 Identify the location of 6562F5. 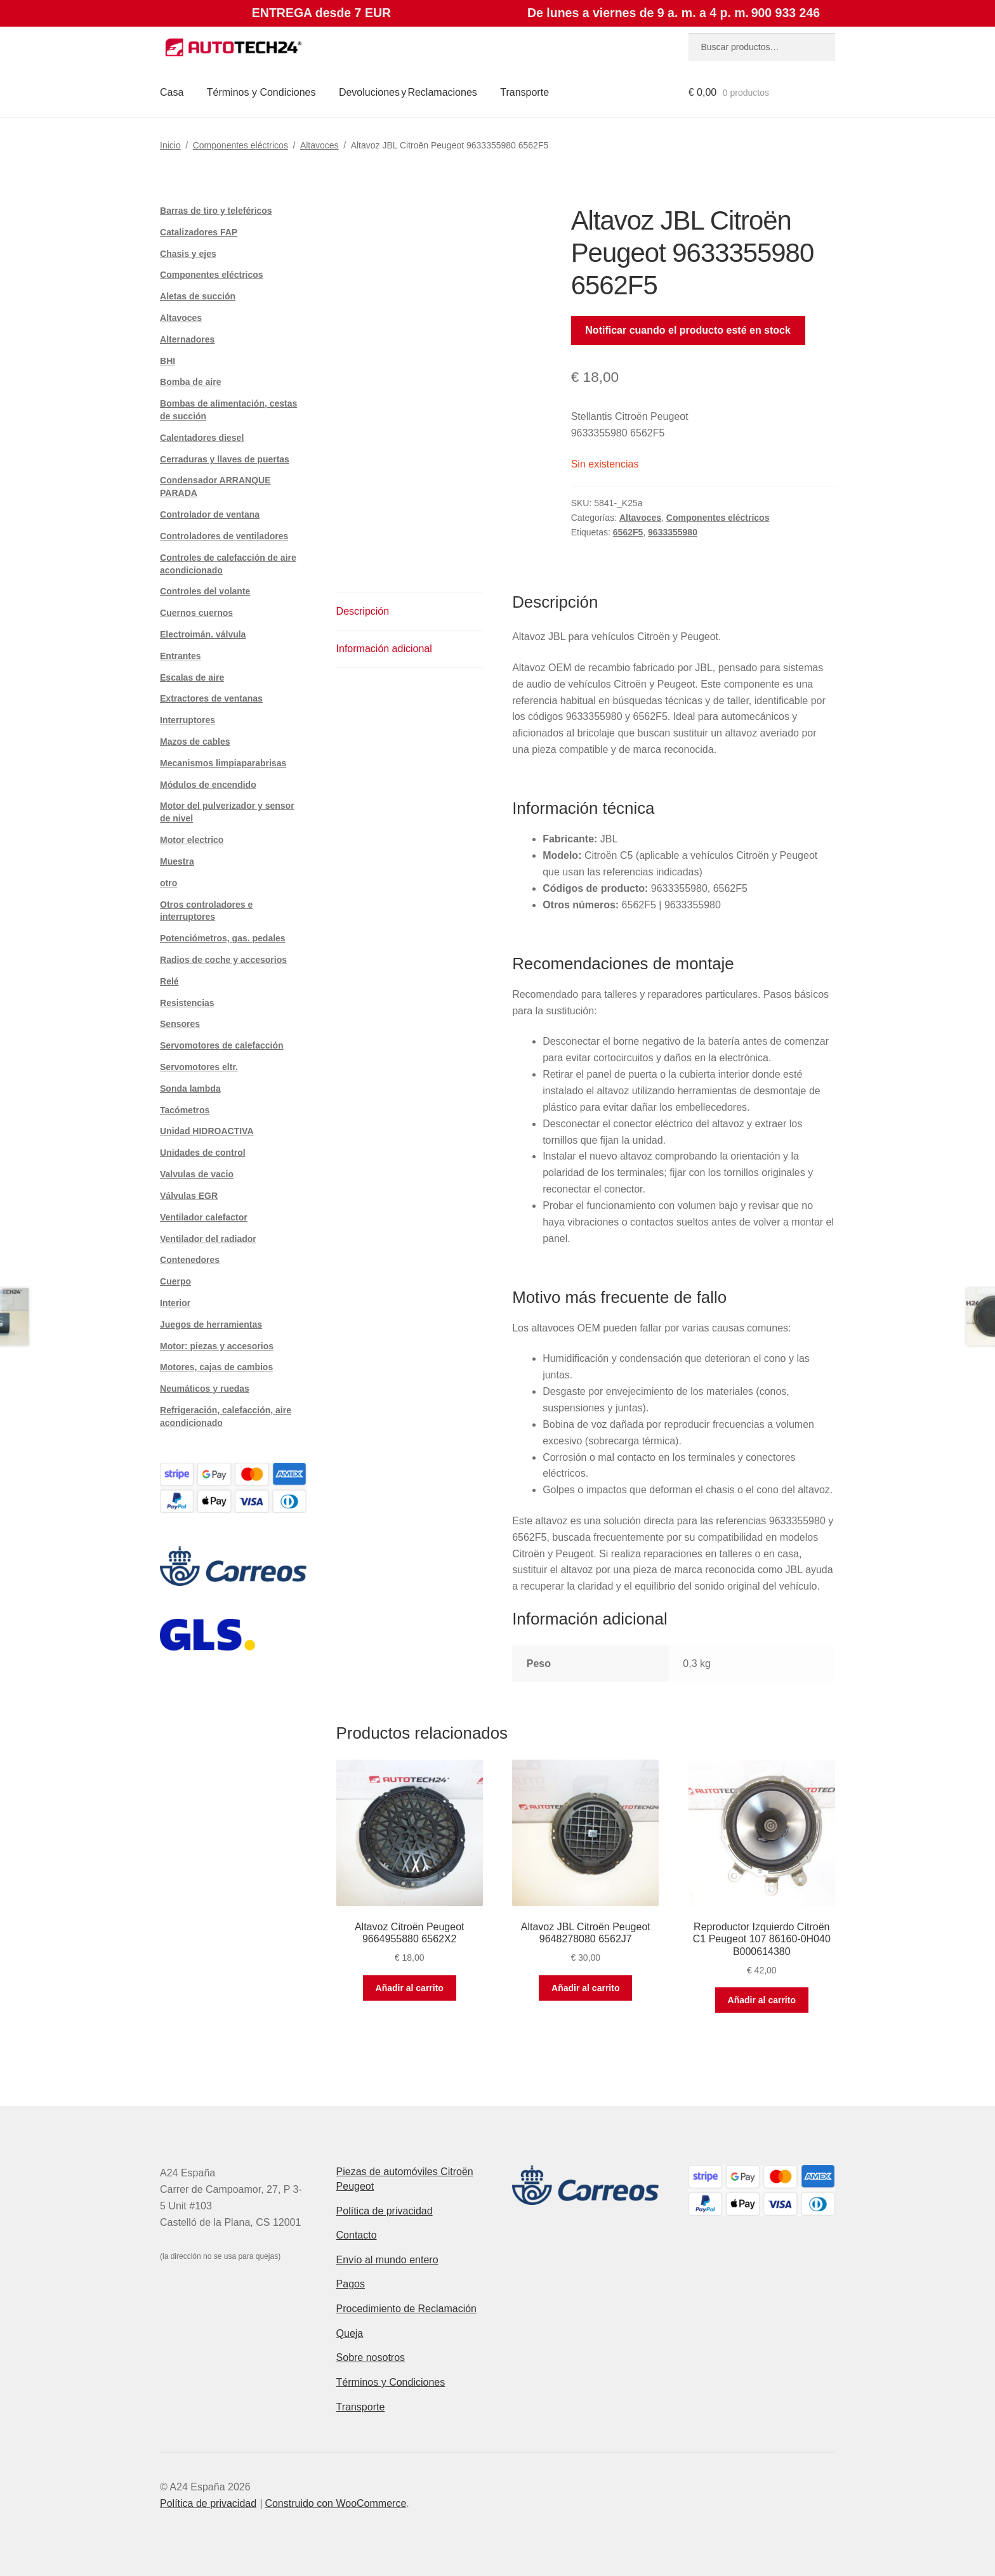
(628, 532).